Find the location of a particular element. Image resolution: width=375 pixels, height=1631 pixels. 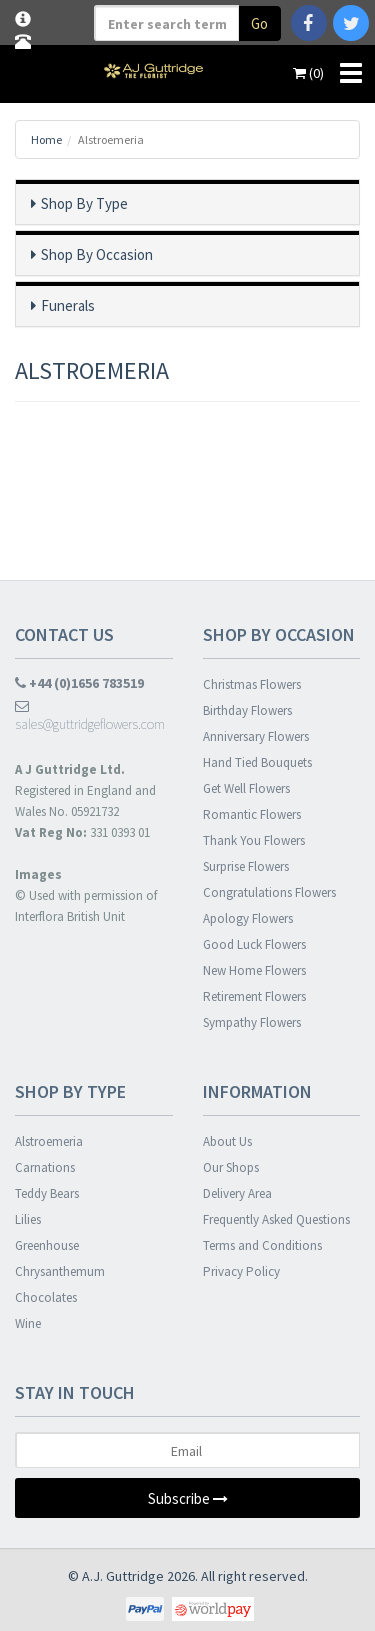

Sympathy Flowers is located at coordinates (252, 1022).